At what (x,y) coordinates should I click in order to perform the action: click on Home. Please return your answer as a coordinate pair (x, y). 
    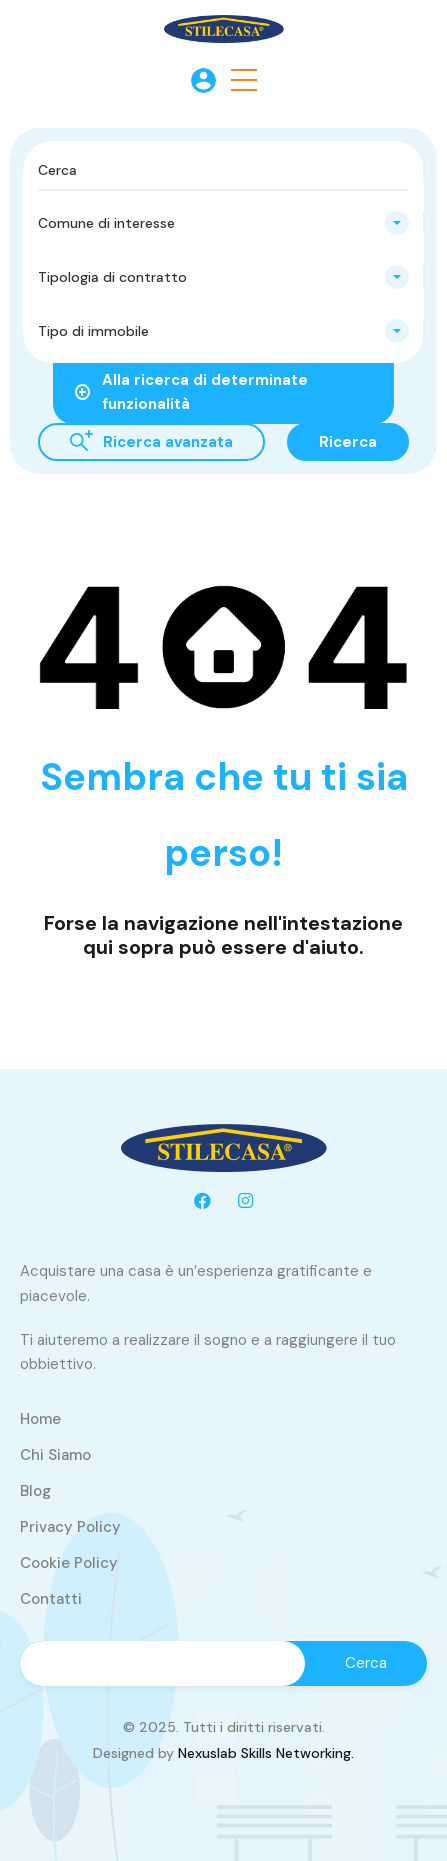
    Looking at the image, I should click on (40, 1419).